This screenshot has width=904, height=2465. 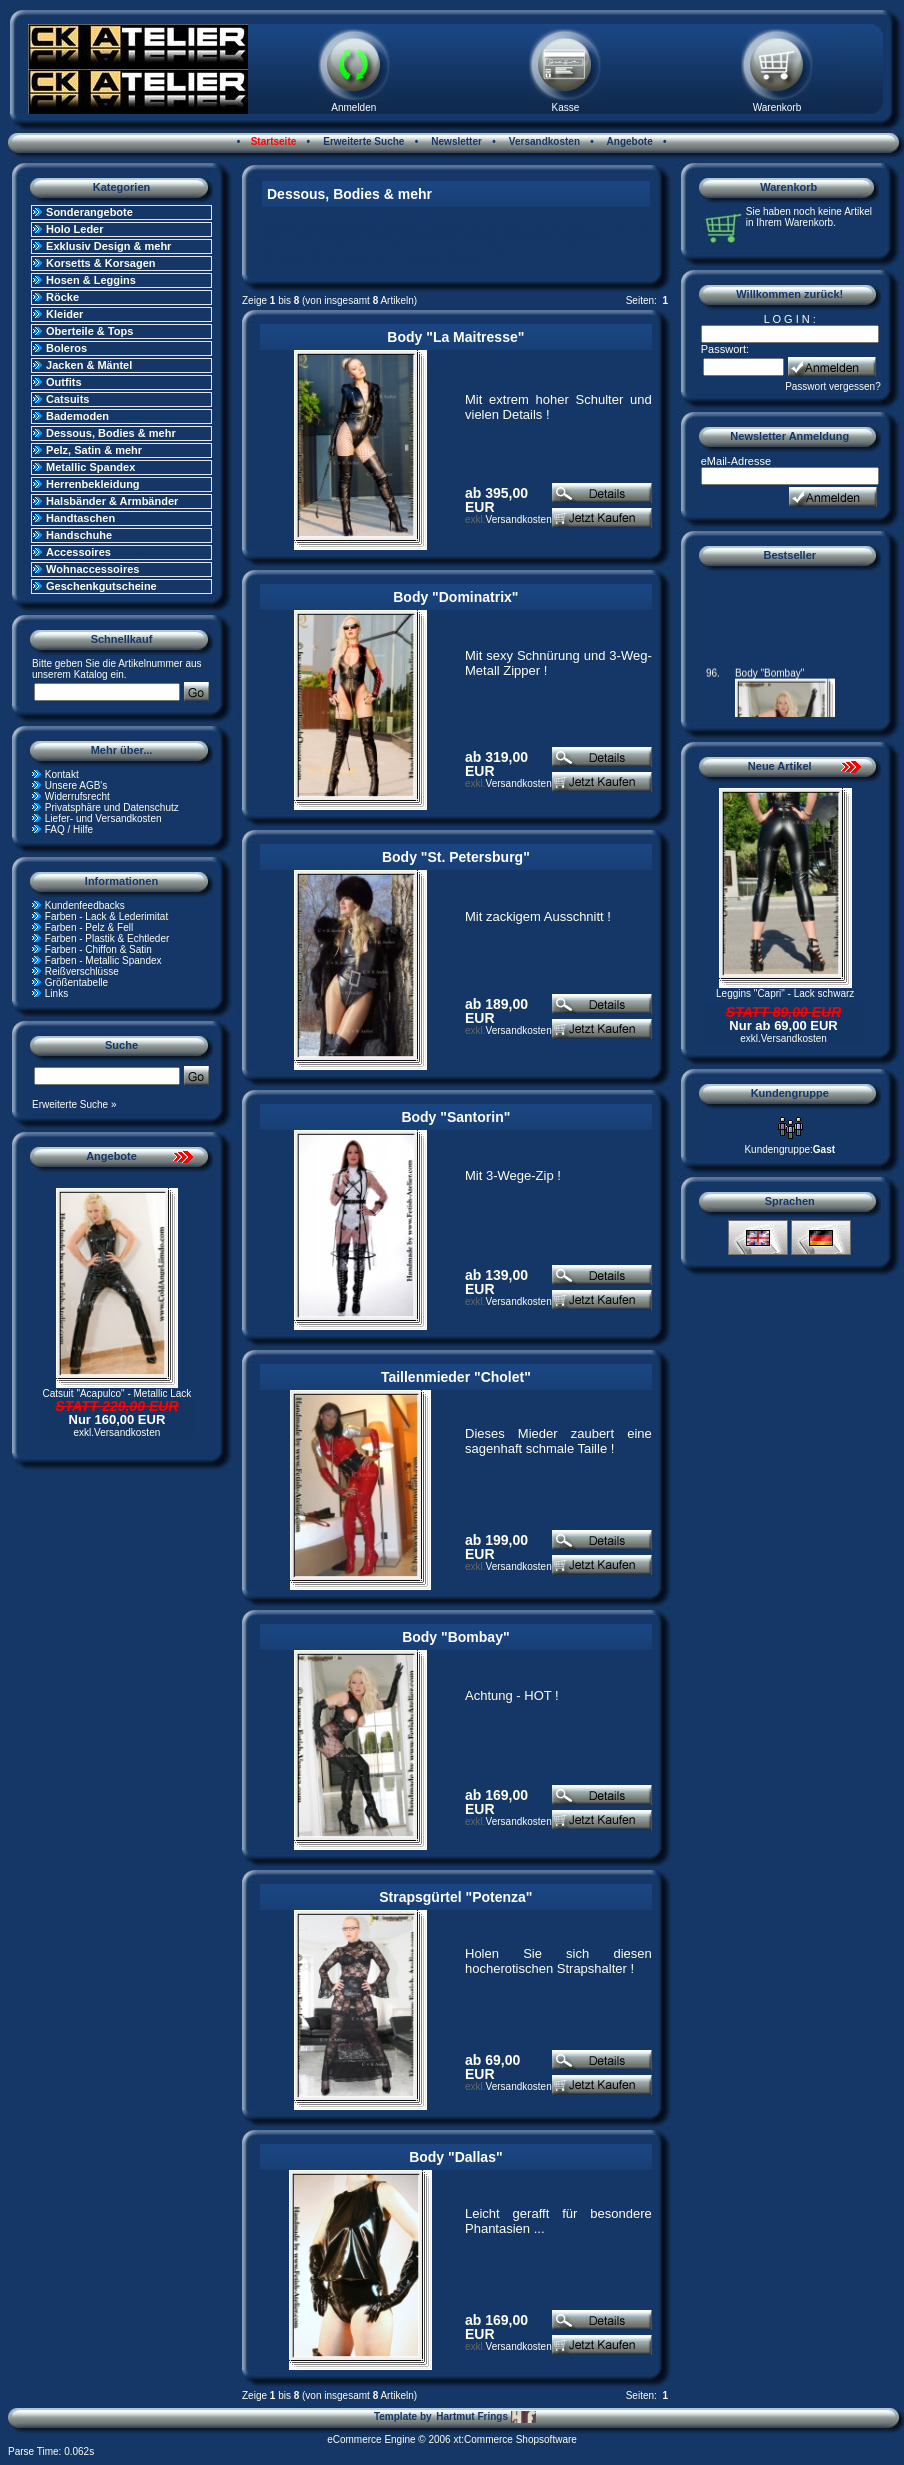 What do you see at coordinates (94, 450) in the screenshot?
I see `Pelz, Satin & mehr` at bounding box center [94, 450].